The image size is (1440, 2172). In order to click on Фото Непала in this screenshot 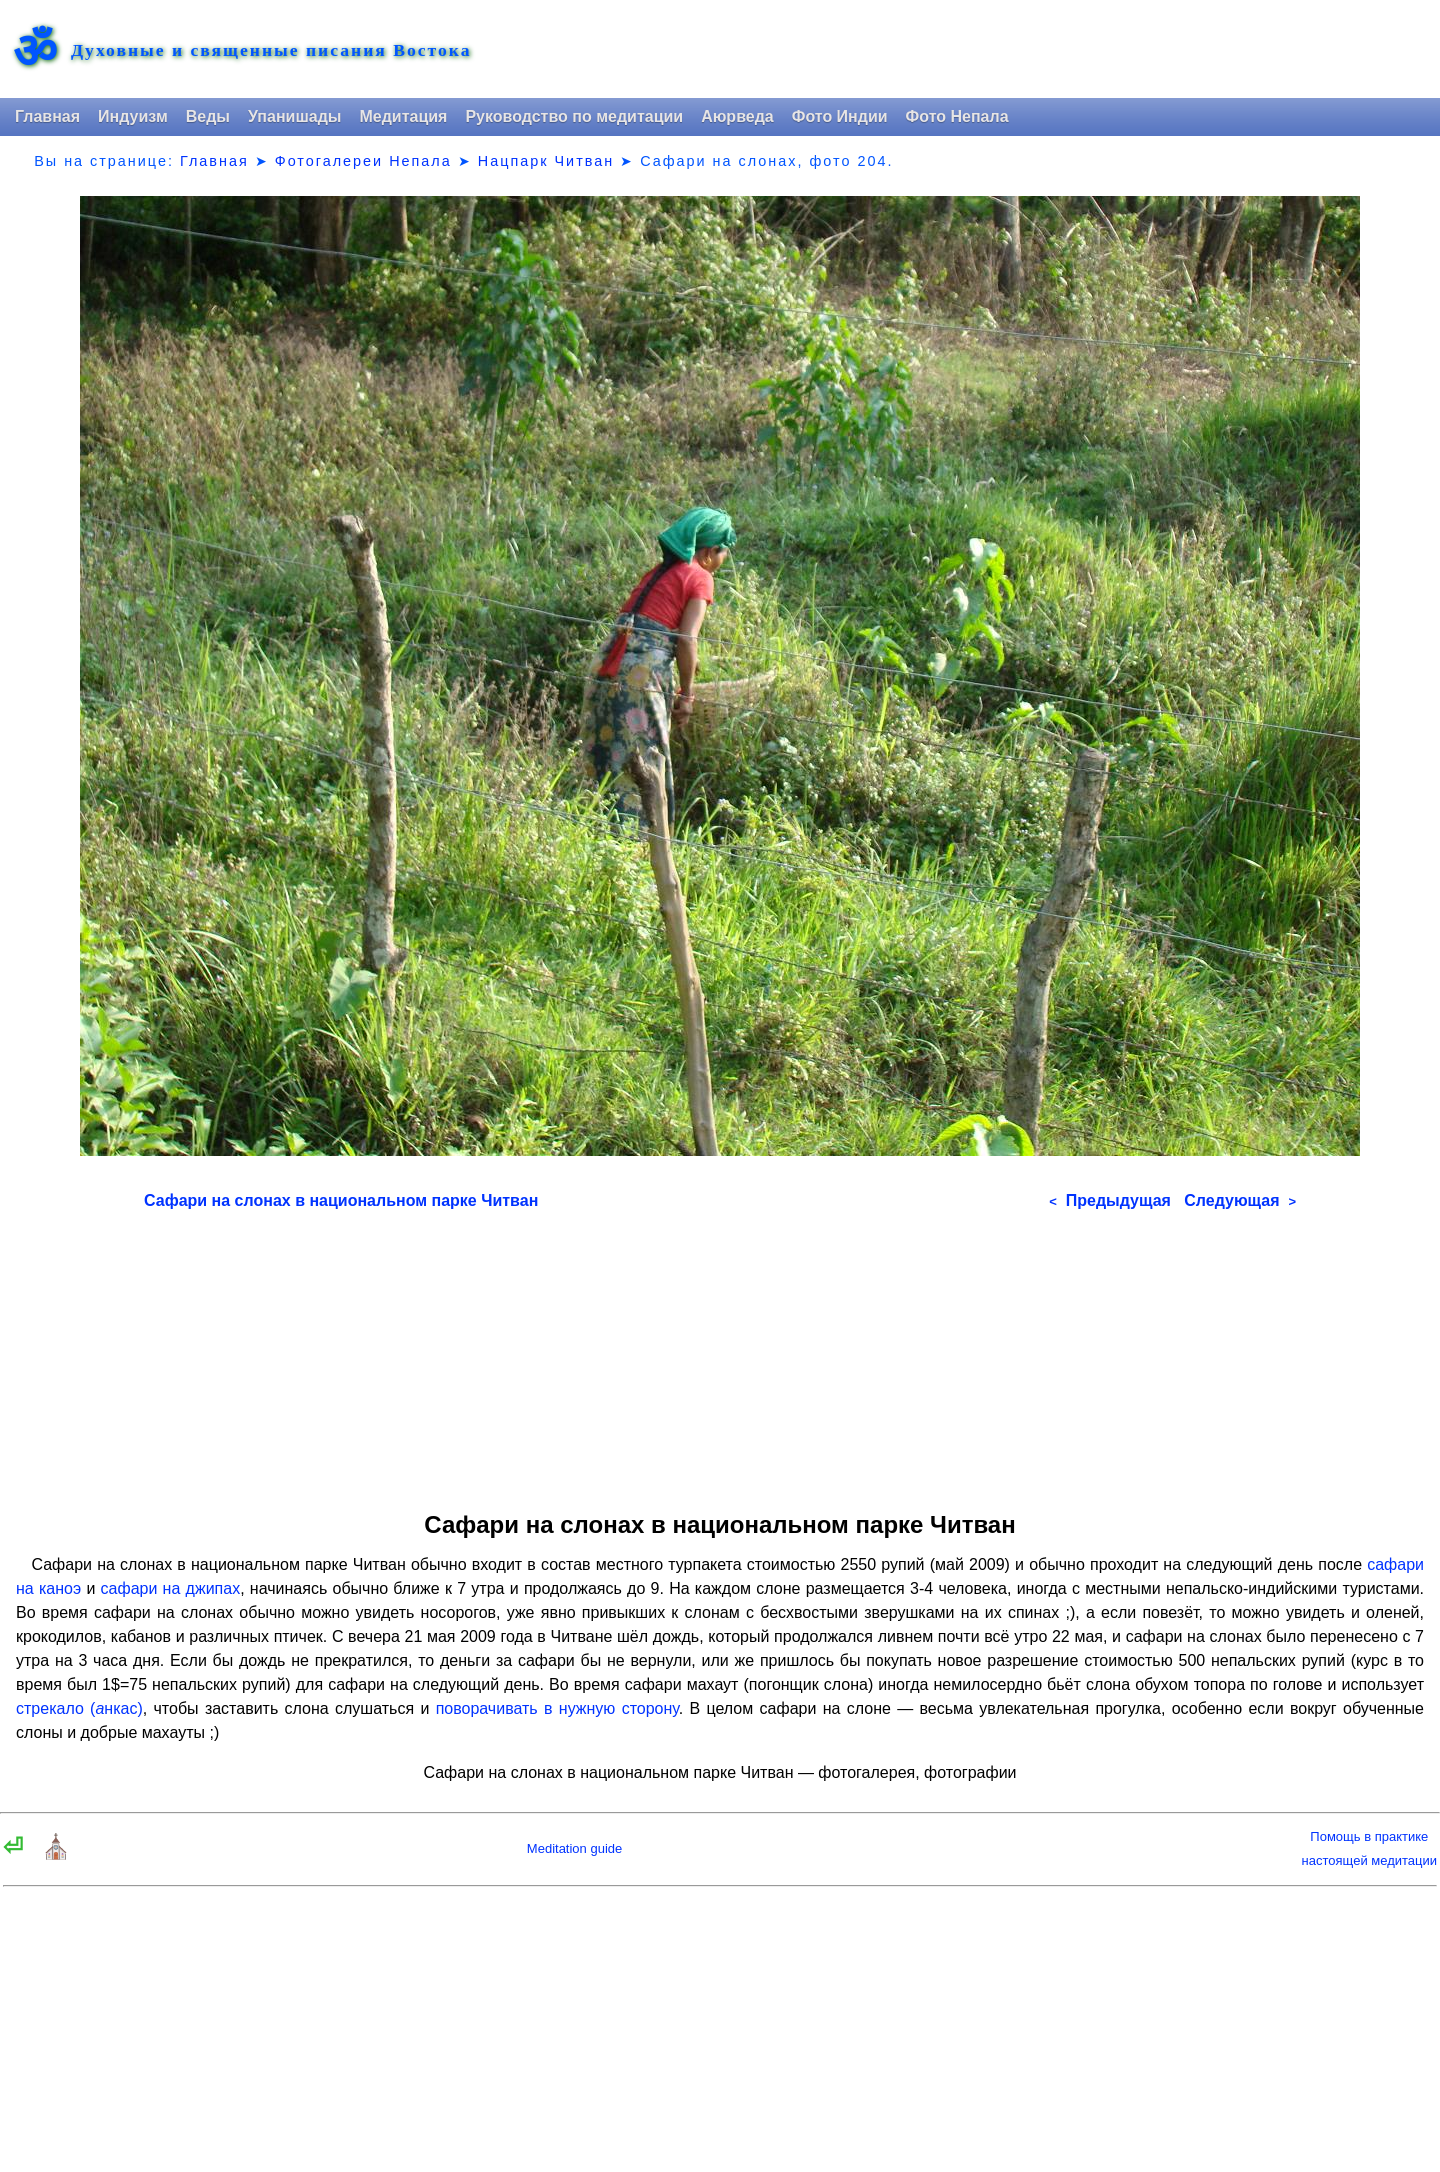, I will do `click(957, 116)`.